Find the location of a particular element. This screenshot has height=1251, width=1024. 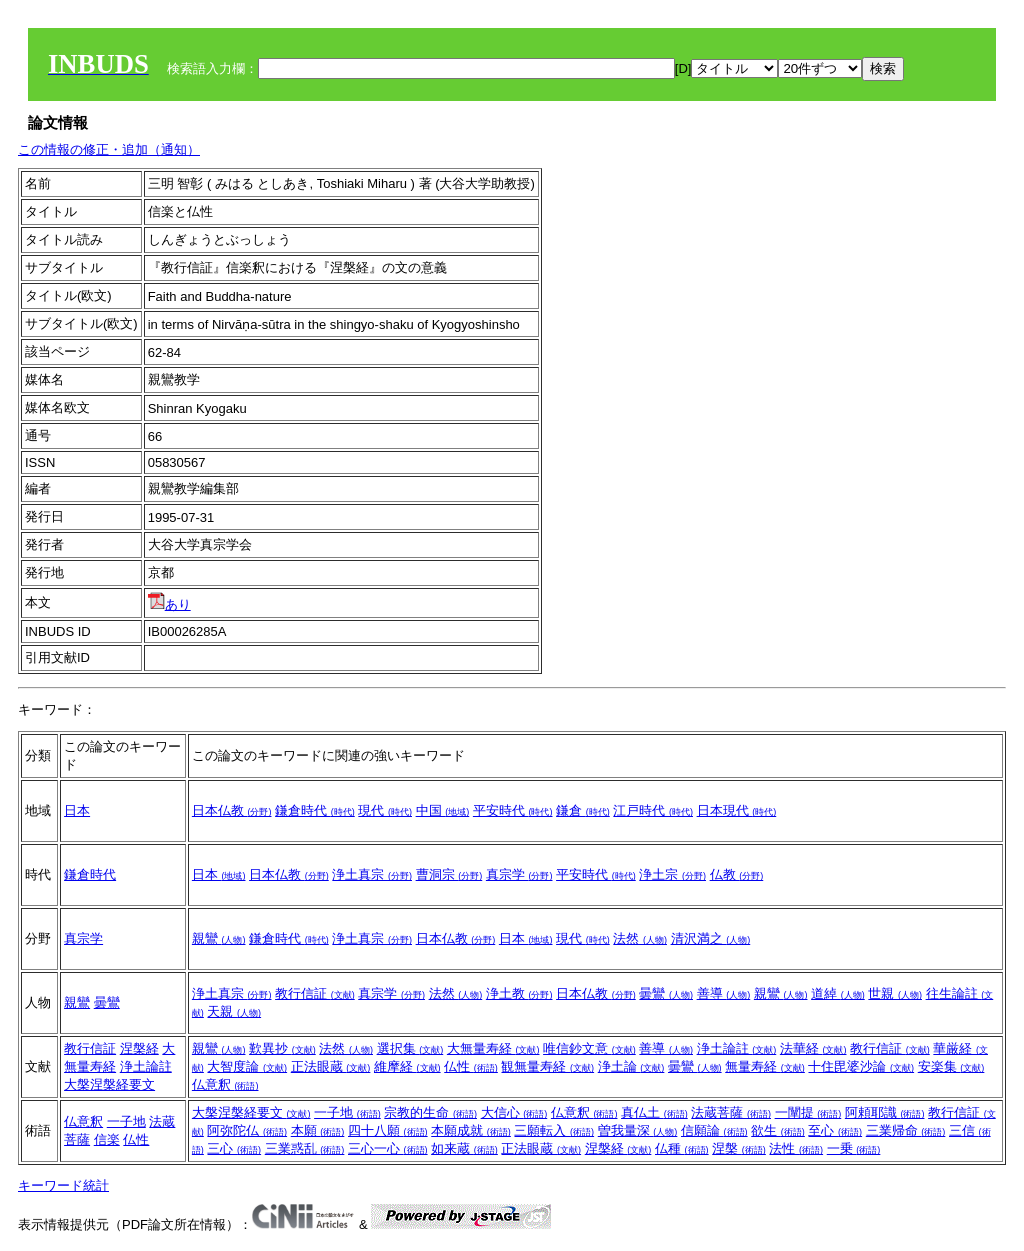

選択集 is located at coordinates (410, 1048).